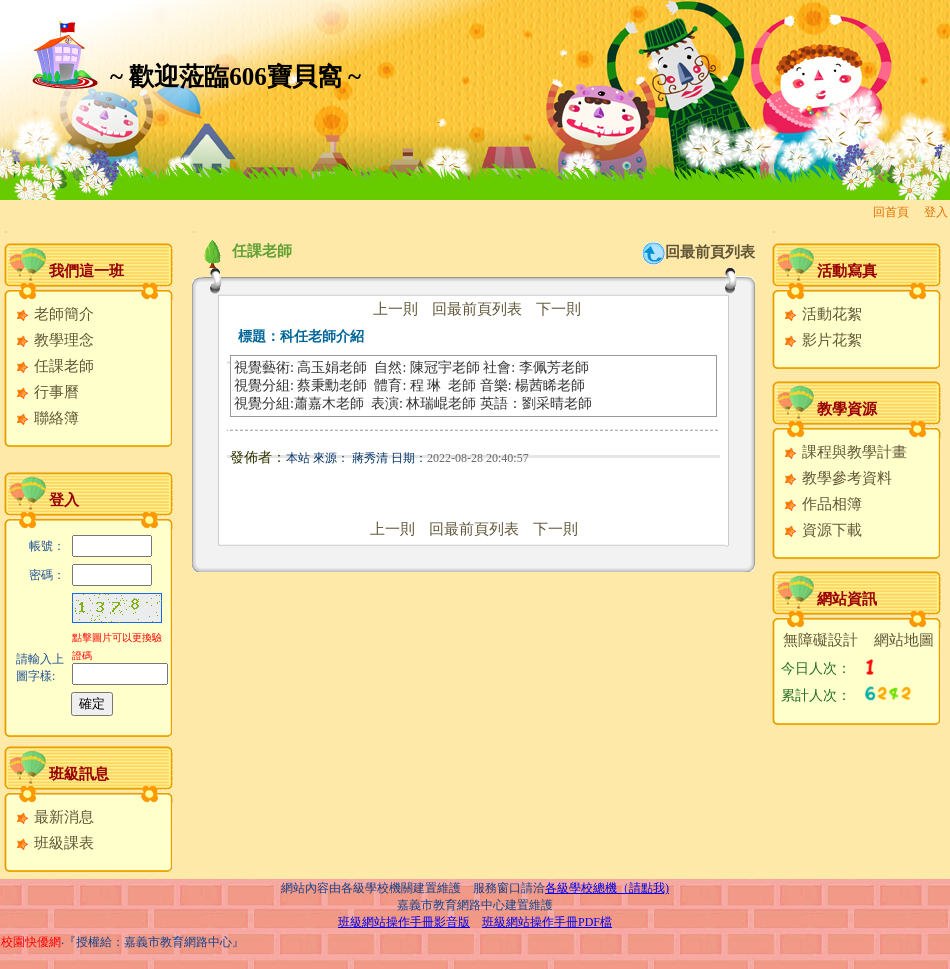  What do you see at coordinates (847, 271) in the screenshot?
I see `活動寫真` at bounding box center [847, 271].